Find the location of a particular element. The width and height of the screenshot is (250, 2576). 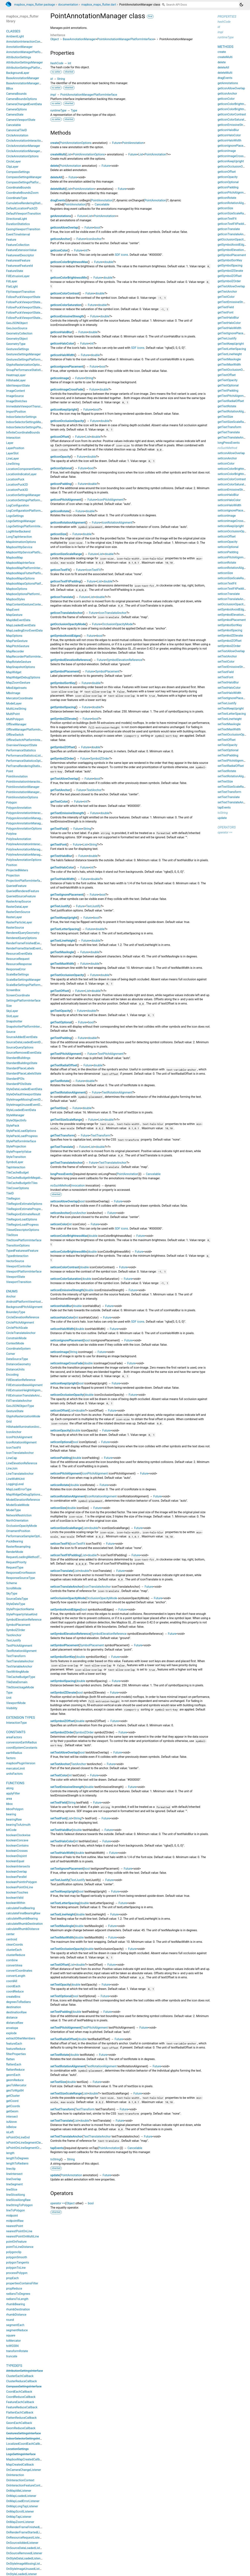

intersect is located at coordinates (12, 2116).